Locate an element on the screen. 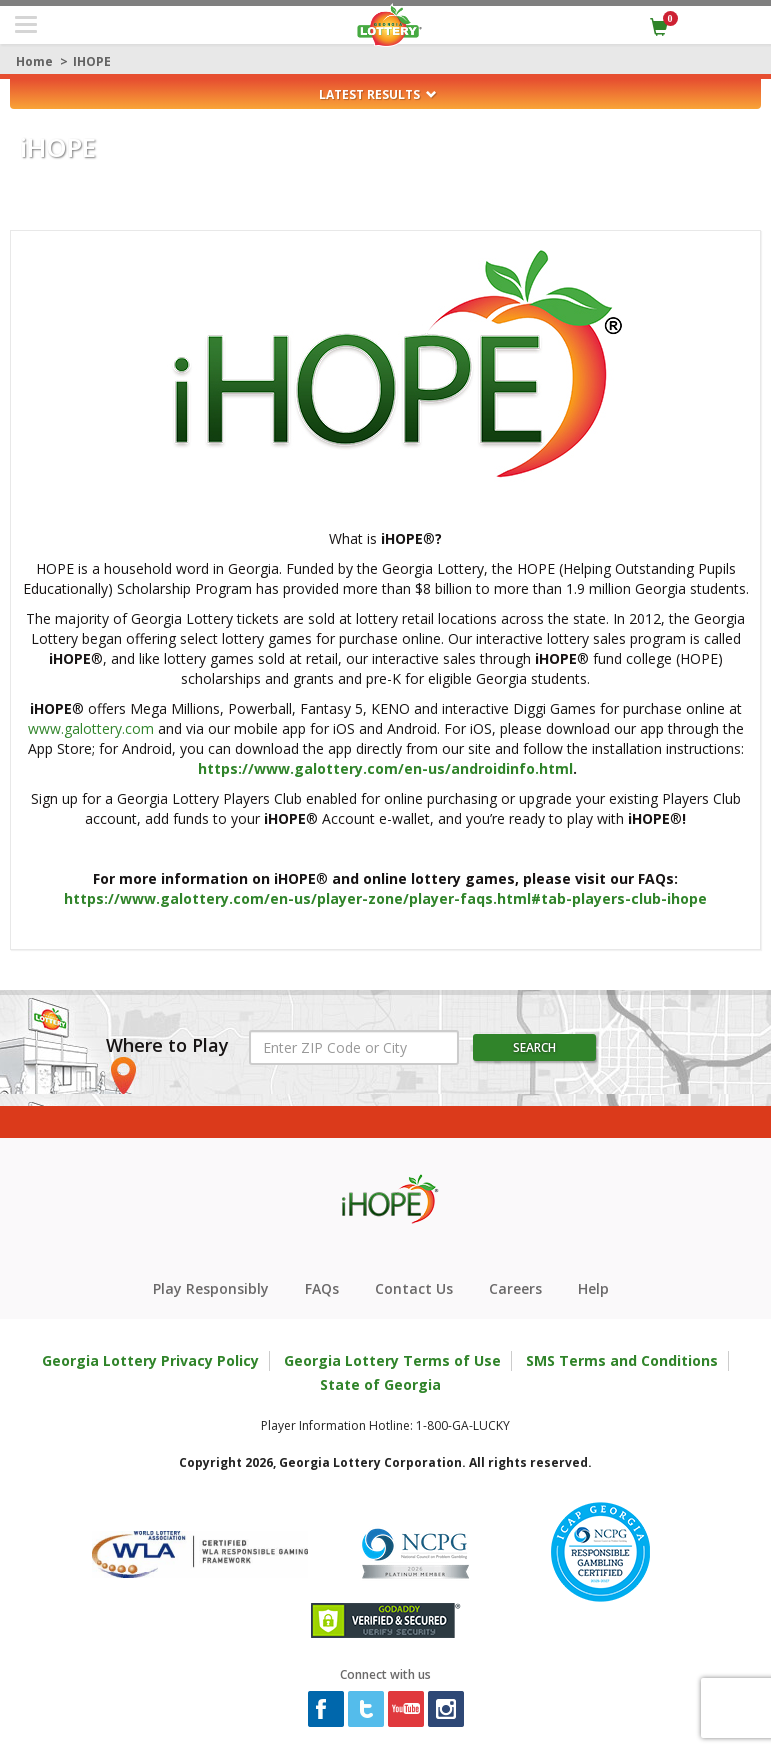 The height and width of the screenshot is (1752, 771). Georgia Lottery Privacy Policy is located at coordinates (150, 1360).